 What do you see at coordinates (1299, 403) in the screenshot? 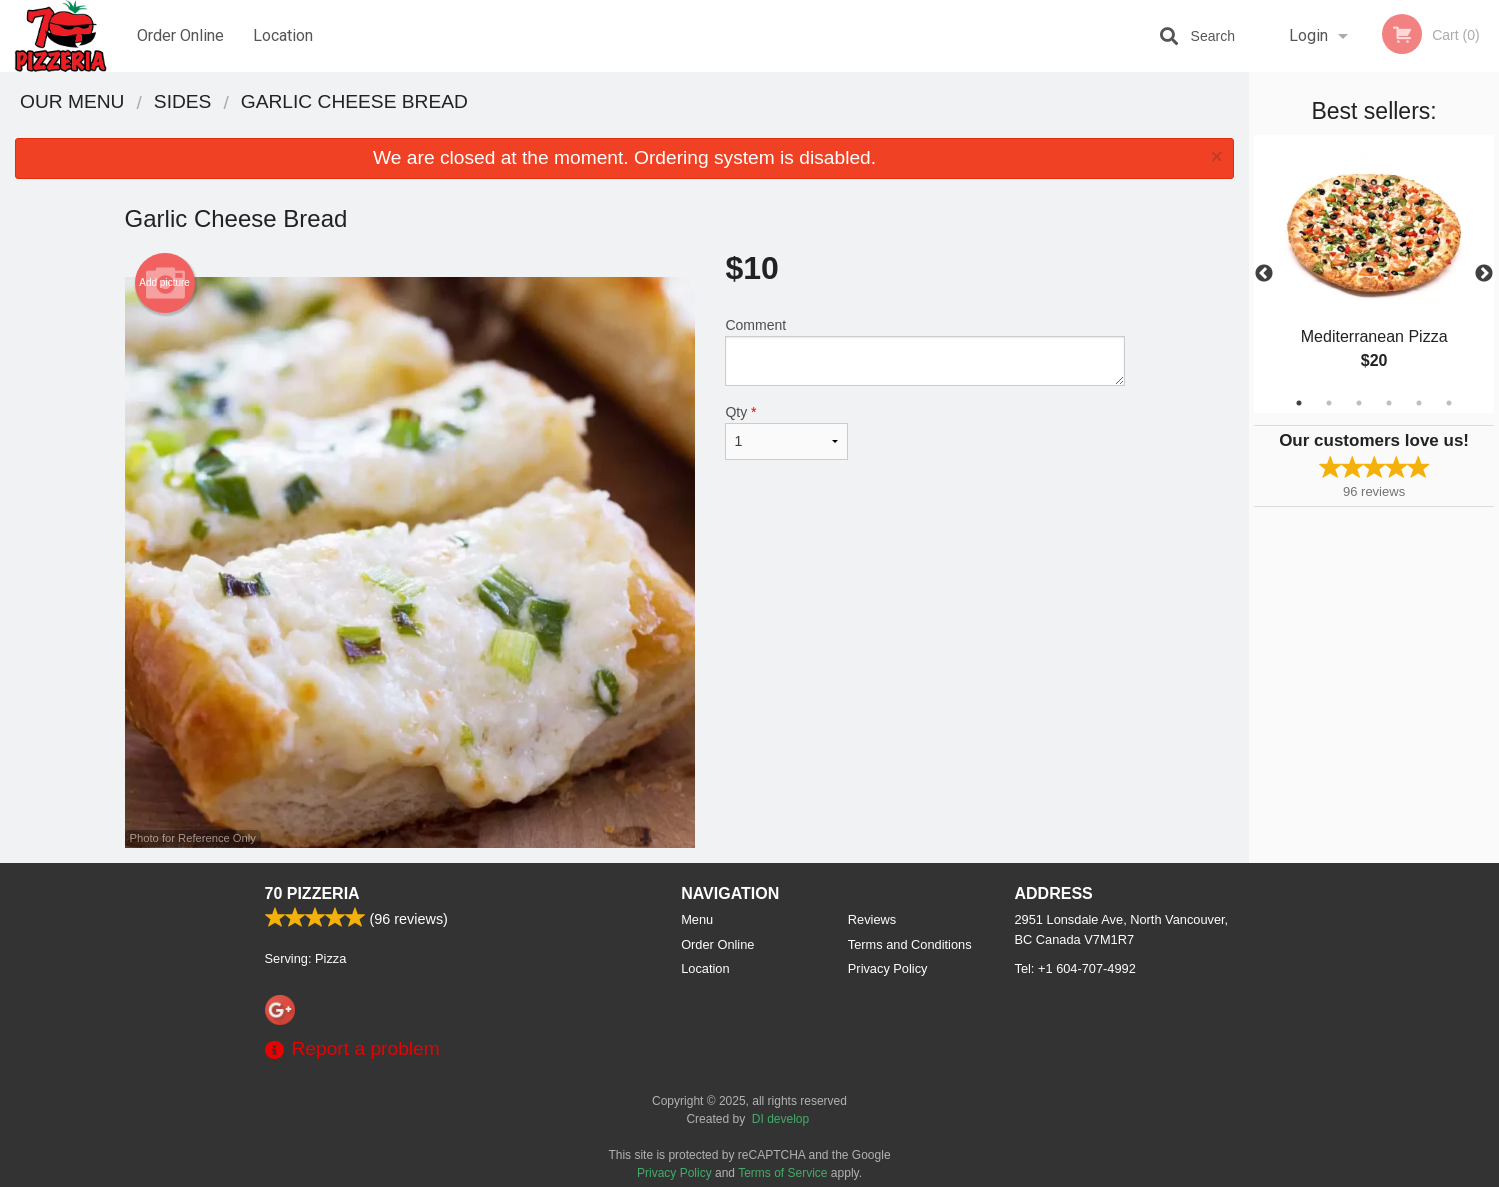
I see `1 [tab]` at bounding box center [1299, 403].